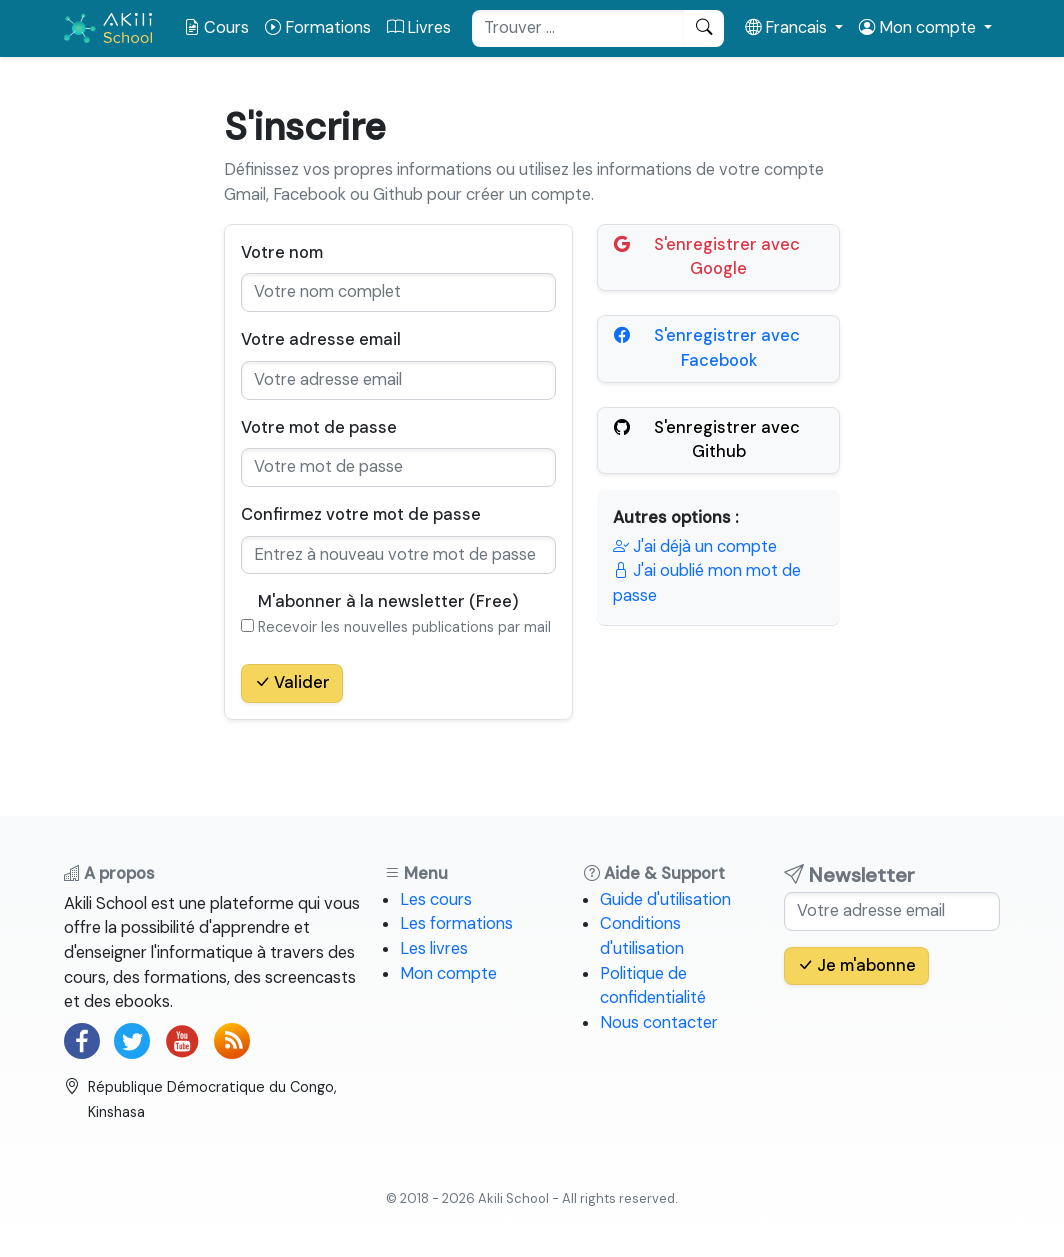 The height and width of the screenshot is (1257, 1064). I want to click on S'enregistrer avec Github, so click(706, 439).